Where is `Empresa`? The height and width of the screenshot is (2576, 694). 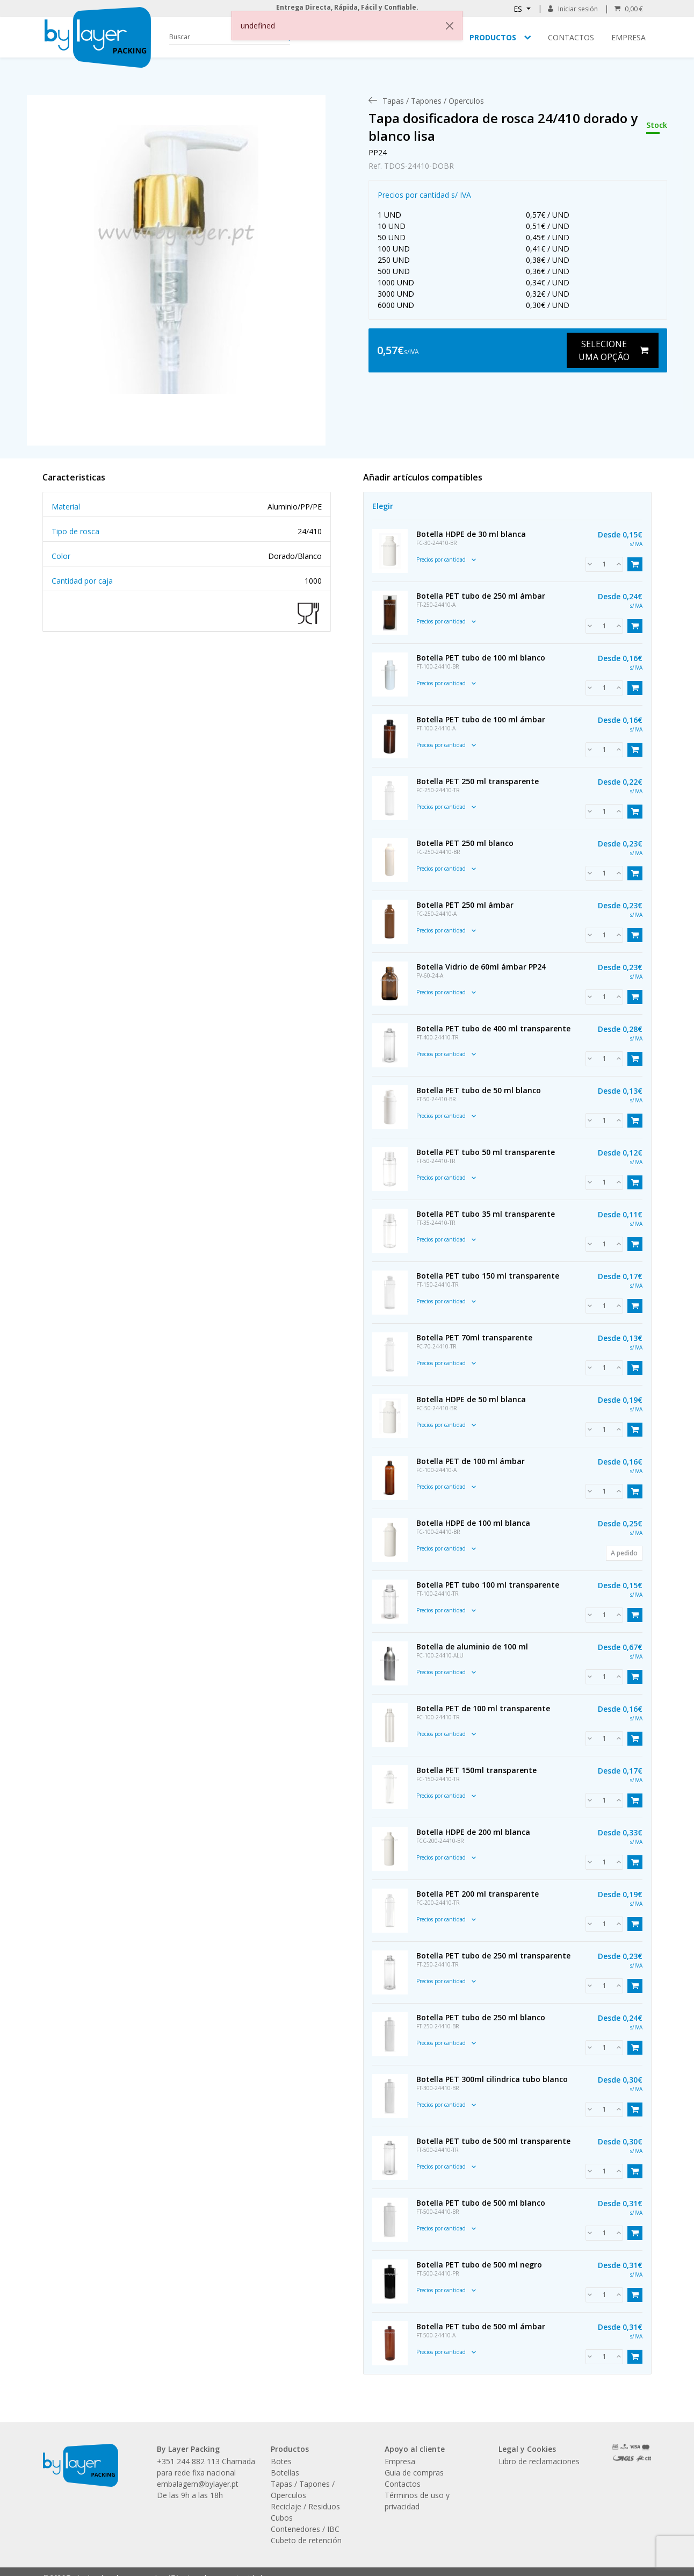
Empresa is located at coordinates (628, 37).